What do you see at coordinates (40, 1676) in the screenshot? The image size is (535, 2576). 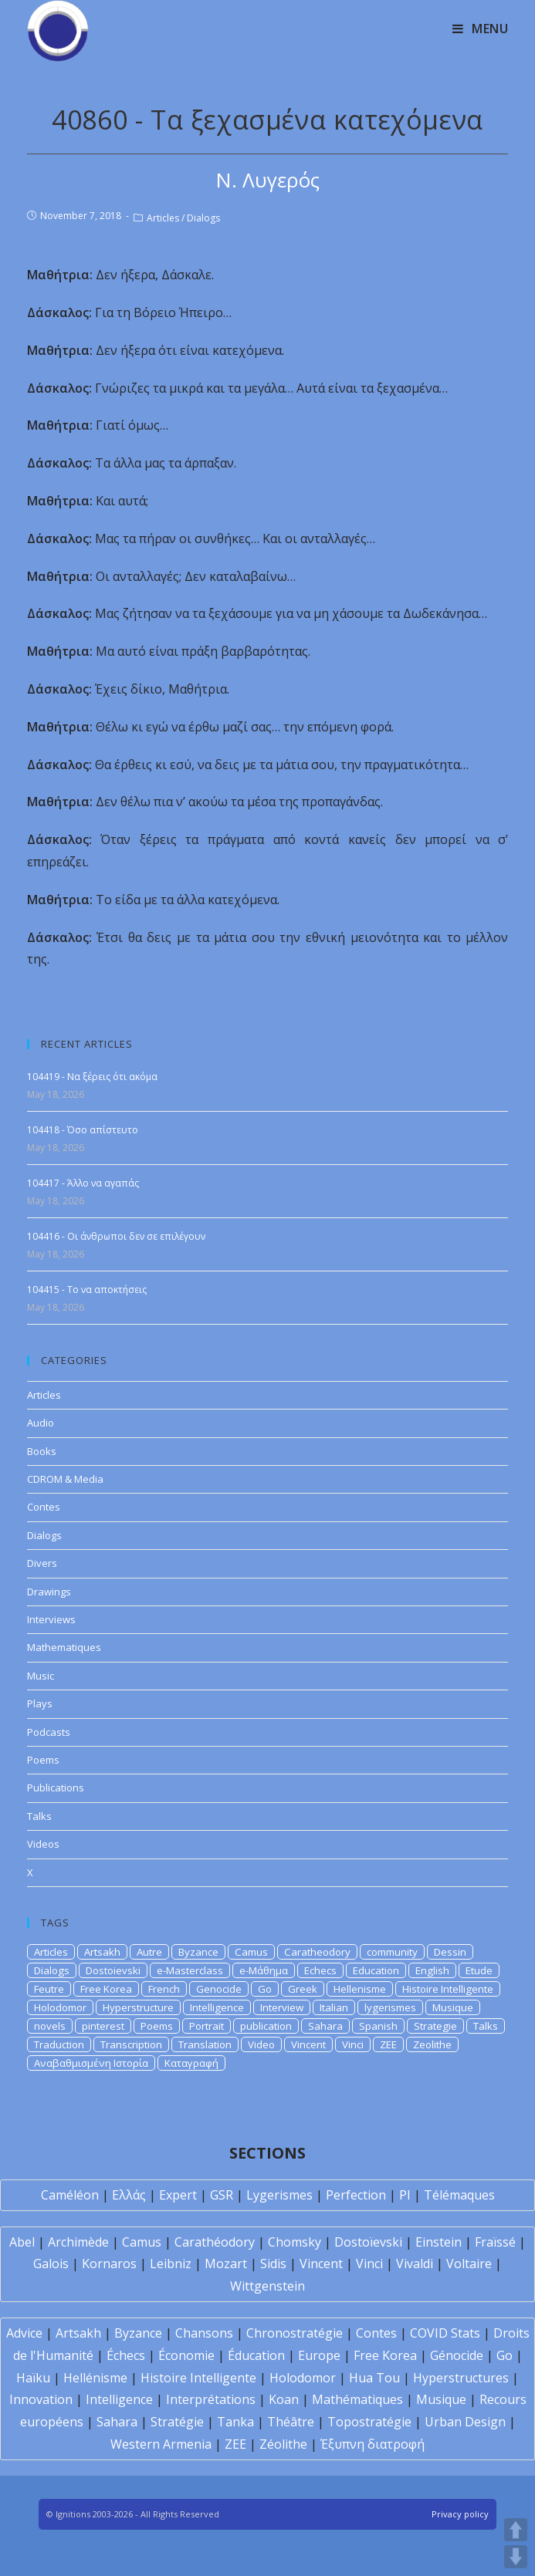 I see `Music` at bounding box center [40, 1676].